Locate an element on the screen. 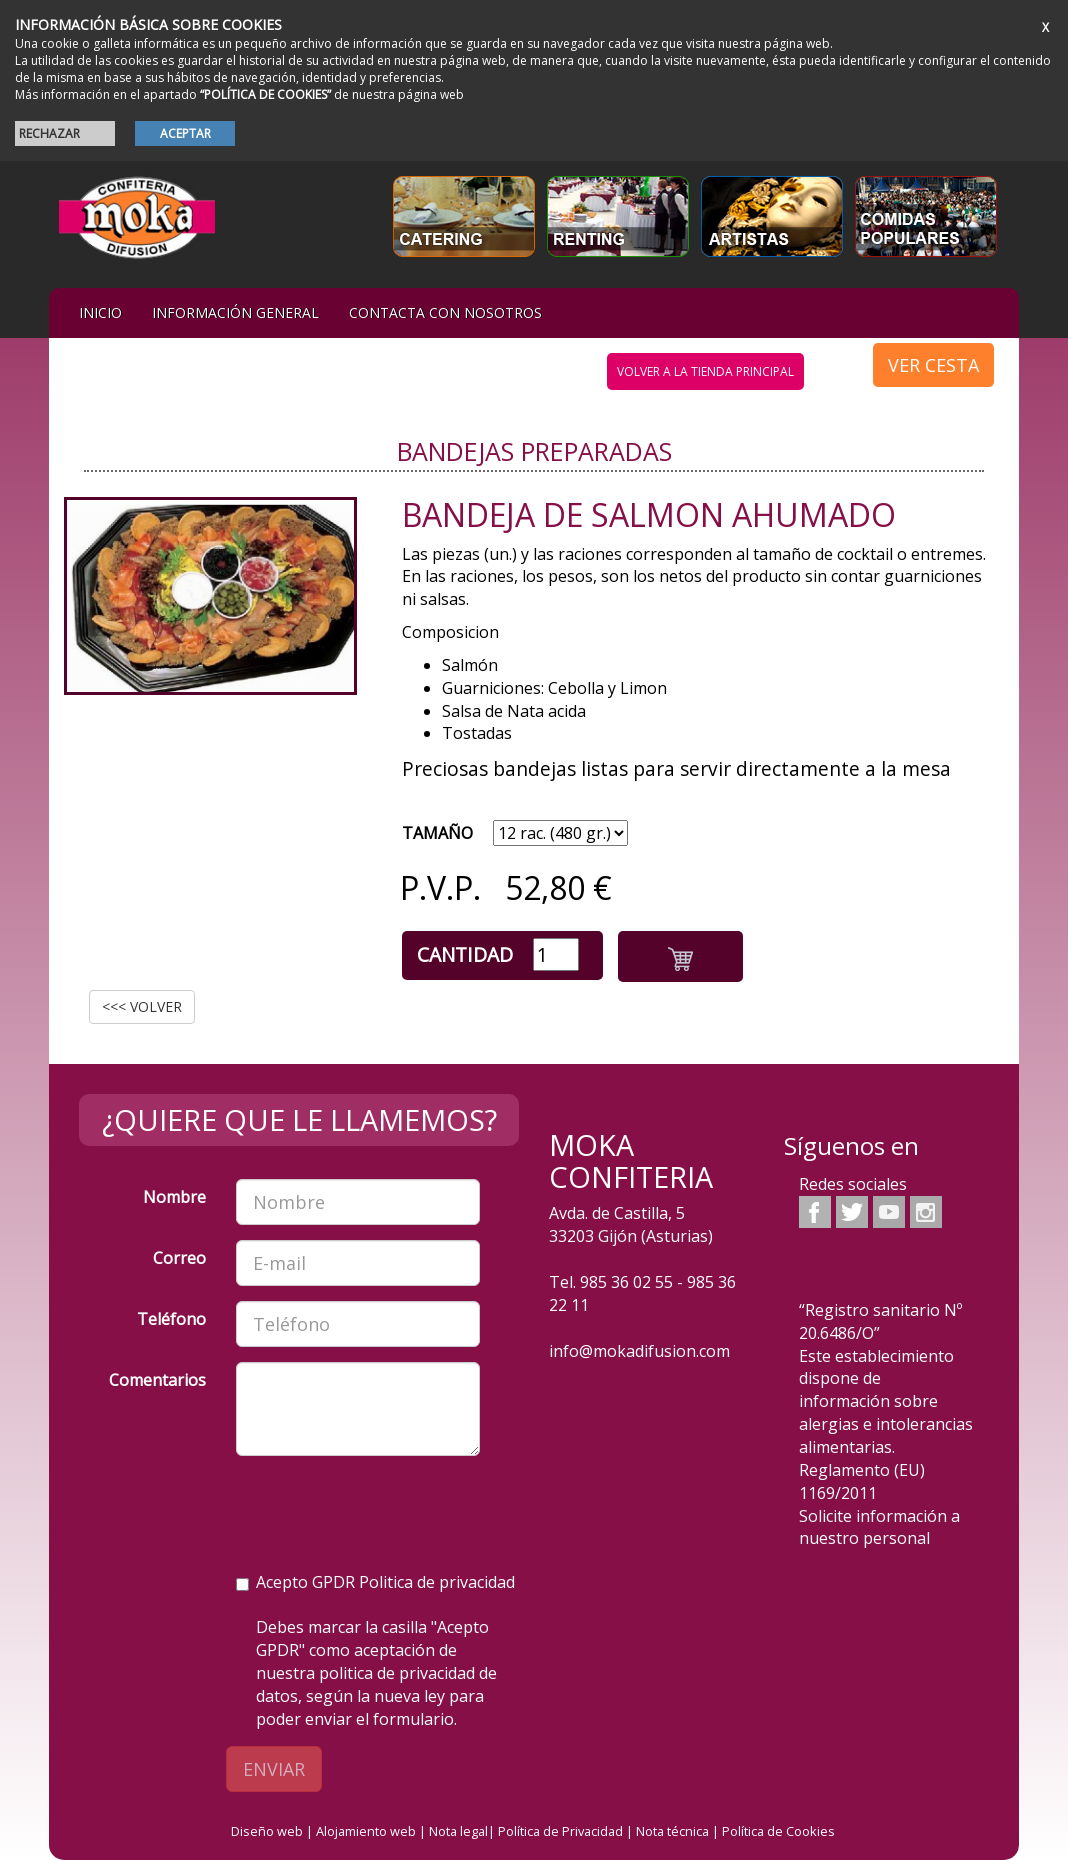  <<< VOLVER [button] is located at coordinates (142, 1006).